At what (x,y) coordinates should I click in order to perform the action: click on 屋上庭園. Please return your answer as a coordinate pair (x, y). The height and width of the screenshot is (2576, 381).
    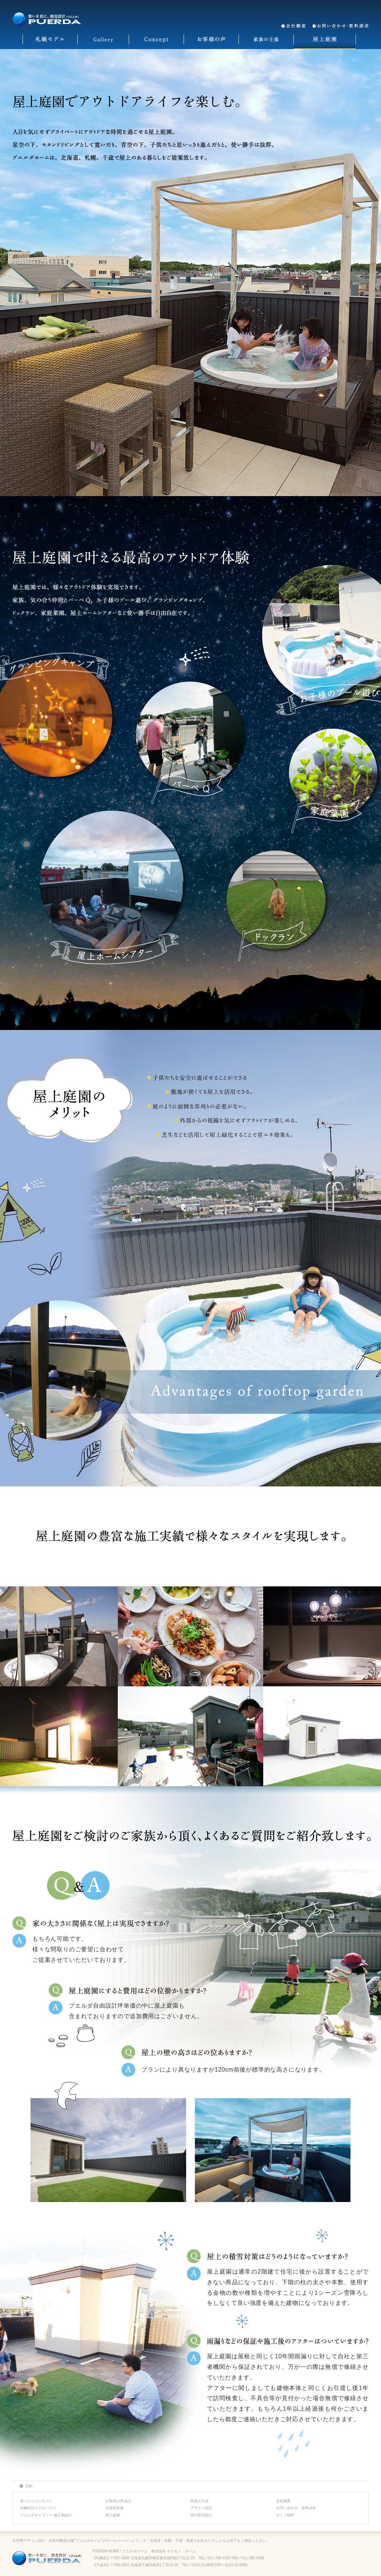
    Looking at the image, I should click on (112, 2515).